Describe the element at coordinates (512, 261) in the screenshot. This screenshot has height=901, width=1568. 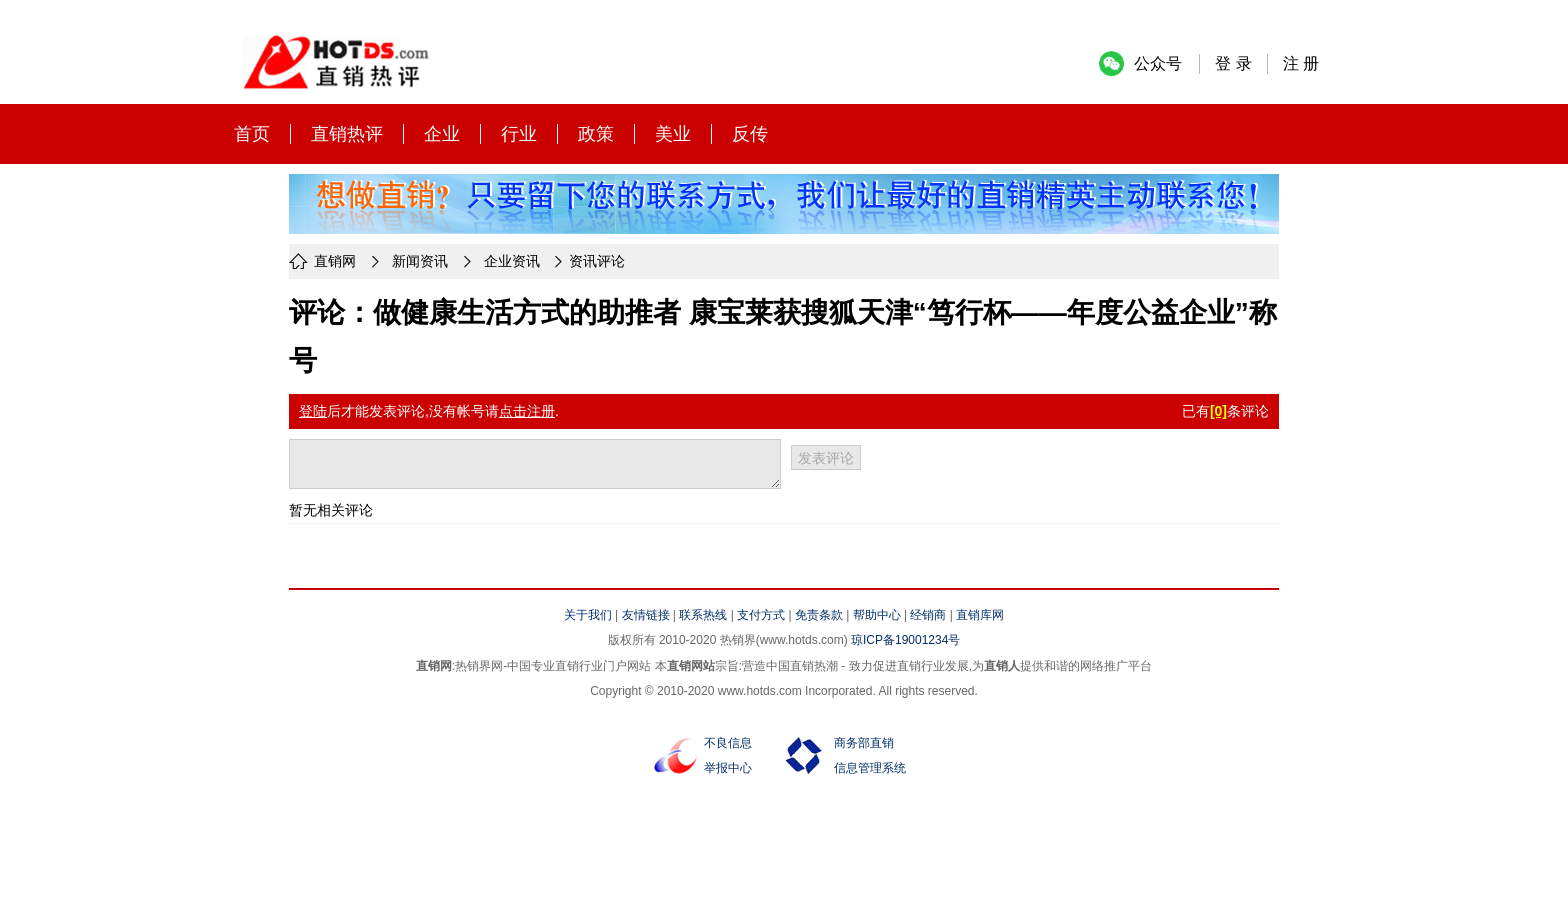
I see `企业资讯` at that location.